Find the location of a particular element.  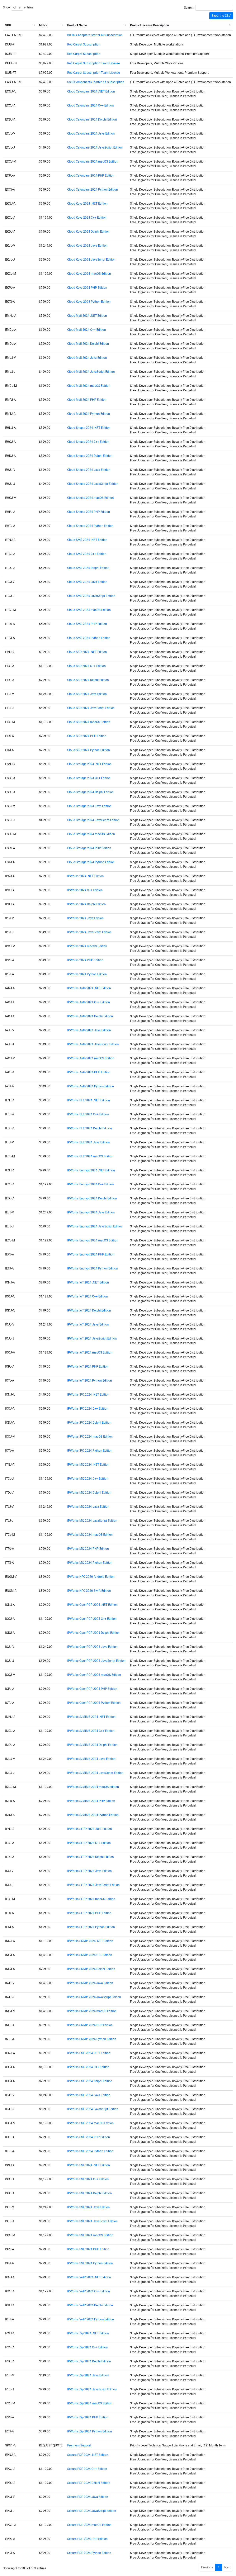

ILNJ-A is located at coordinates (9, 1100).